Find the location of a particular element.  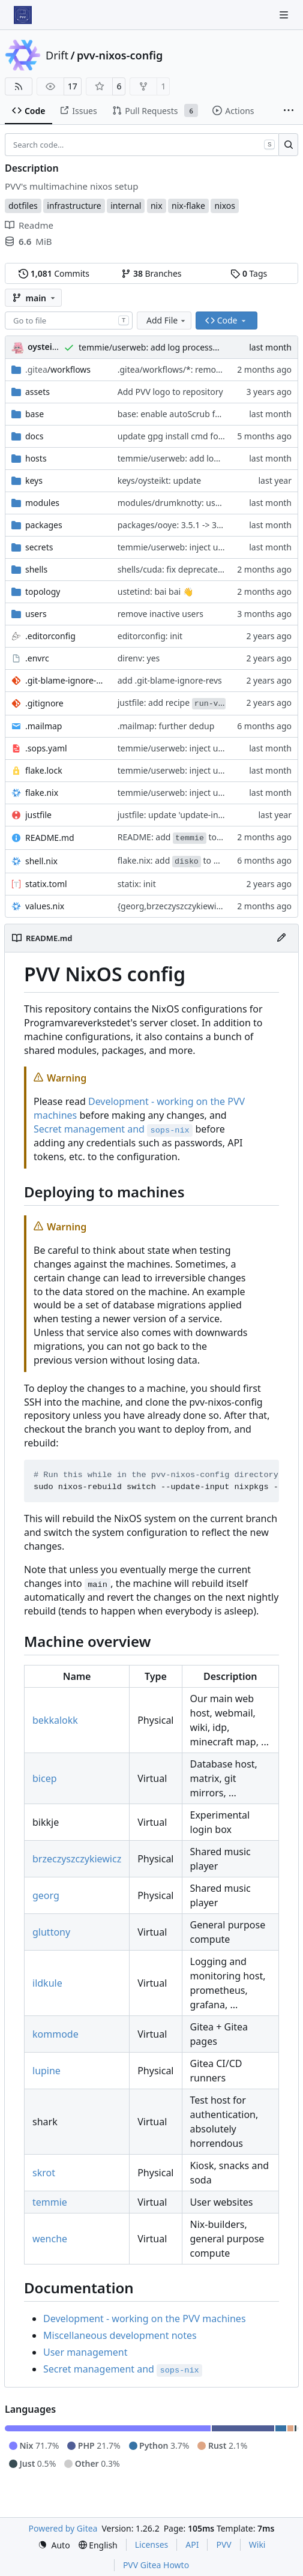

Drift is located at coordinates (57, 55).